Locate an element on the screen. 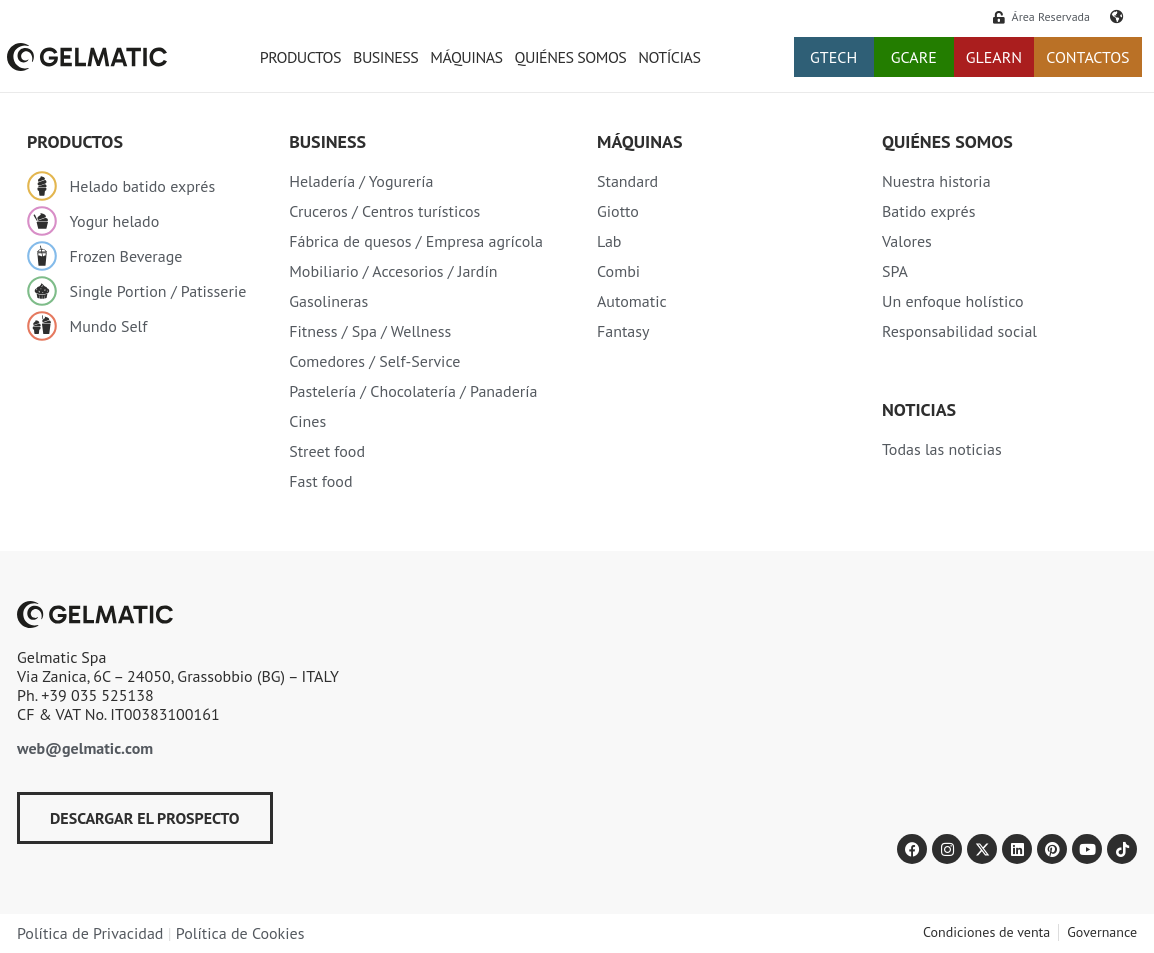 This screenshot has width=1154, height=953. web@gelmatic.com is located at coordinates (85, 748).